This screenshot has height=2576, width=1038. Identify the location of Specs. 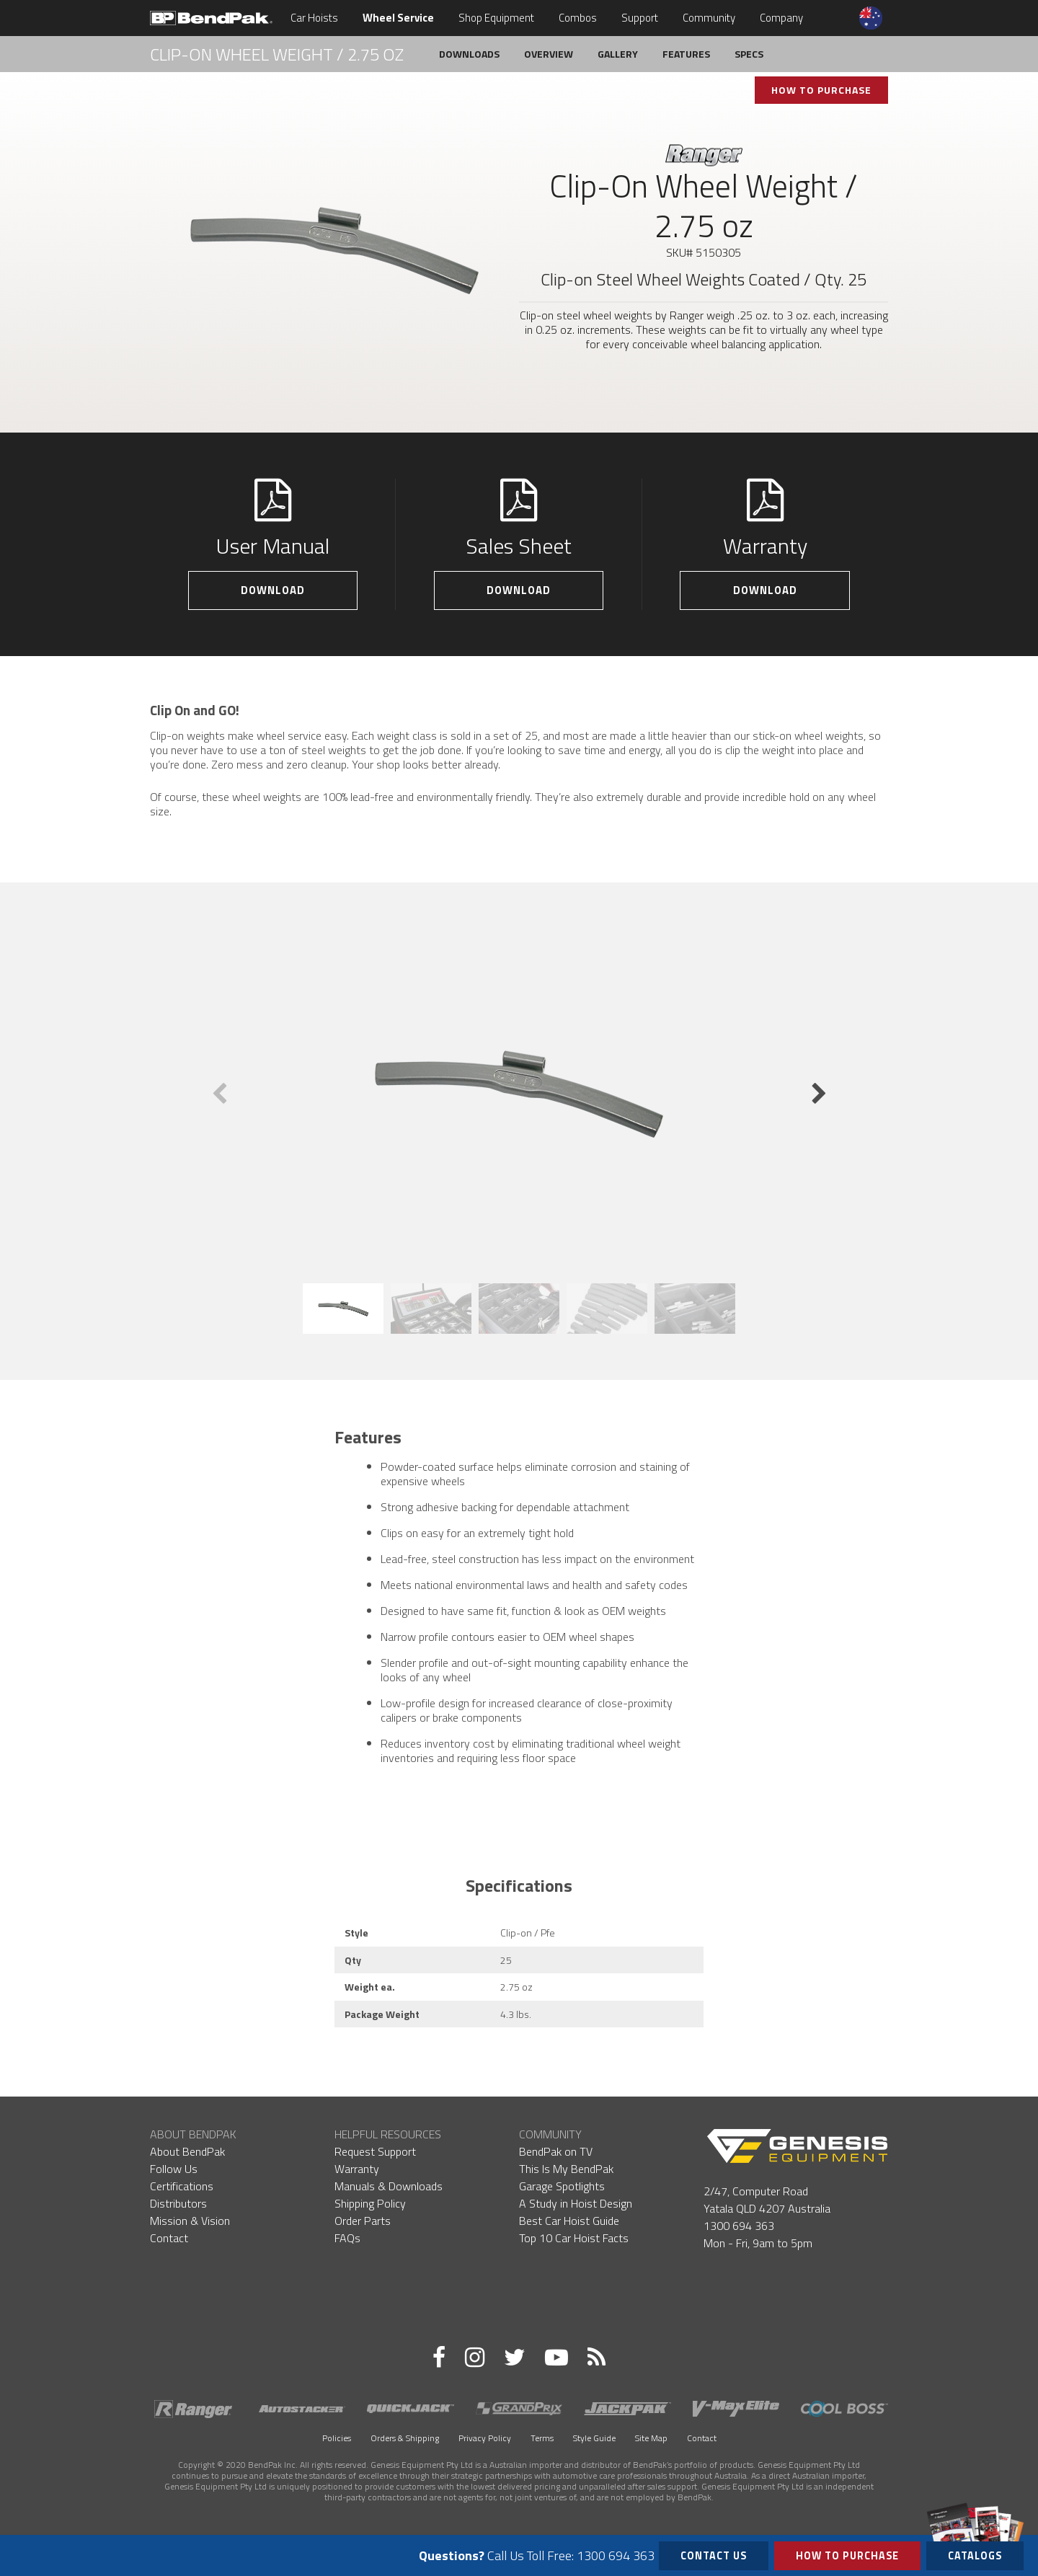
(749, 53).